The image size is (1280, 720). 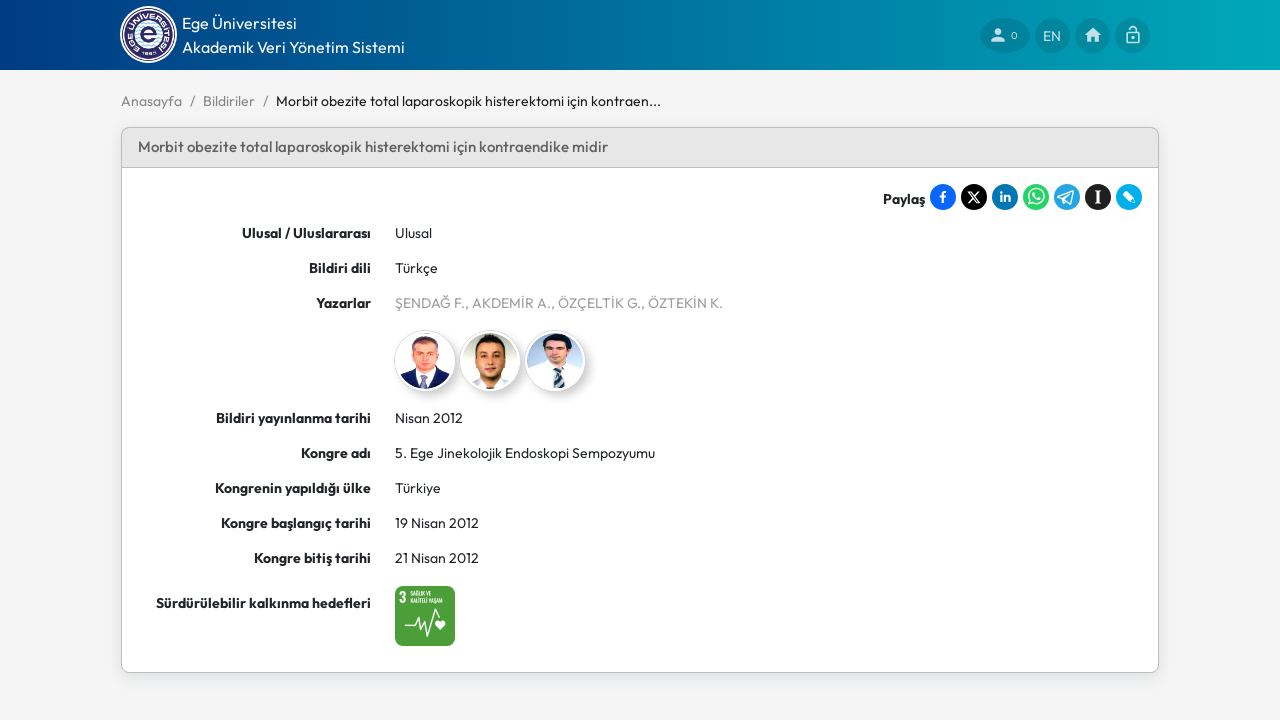 What do you see at coordinates (682, 303) in the screenshot?
I see `, ÖZTEKİN K.` at bounding box center [682, 303].